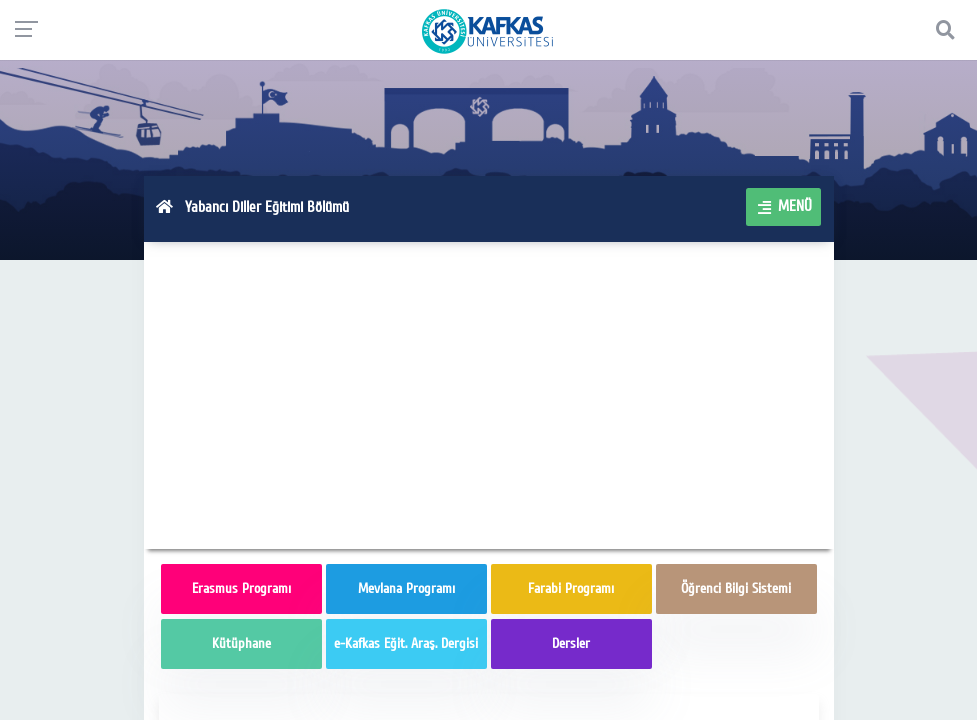  Describe the element at coordinates (241, 643) in the screenshot. I see `Kütüphane` at that location.